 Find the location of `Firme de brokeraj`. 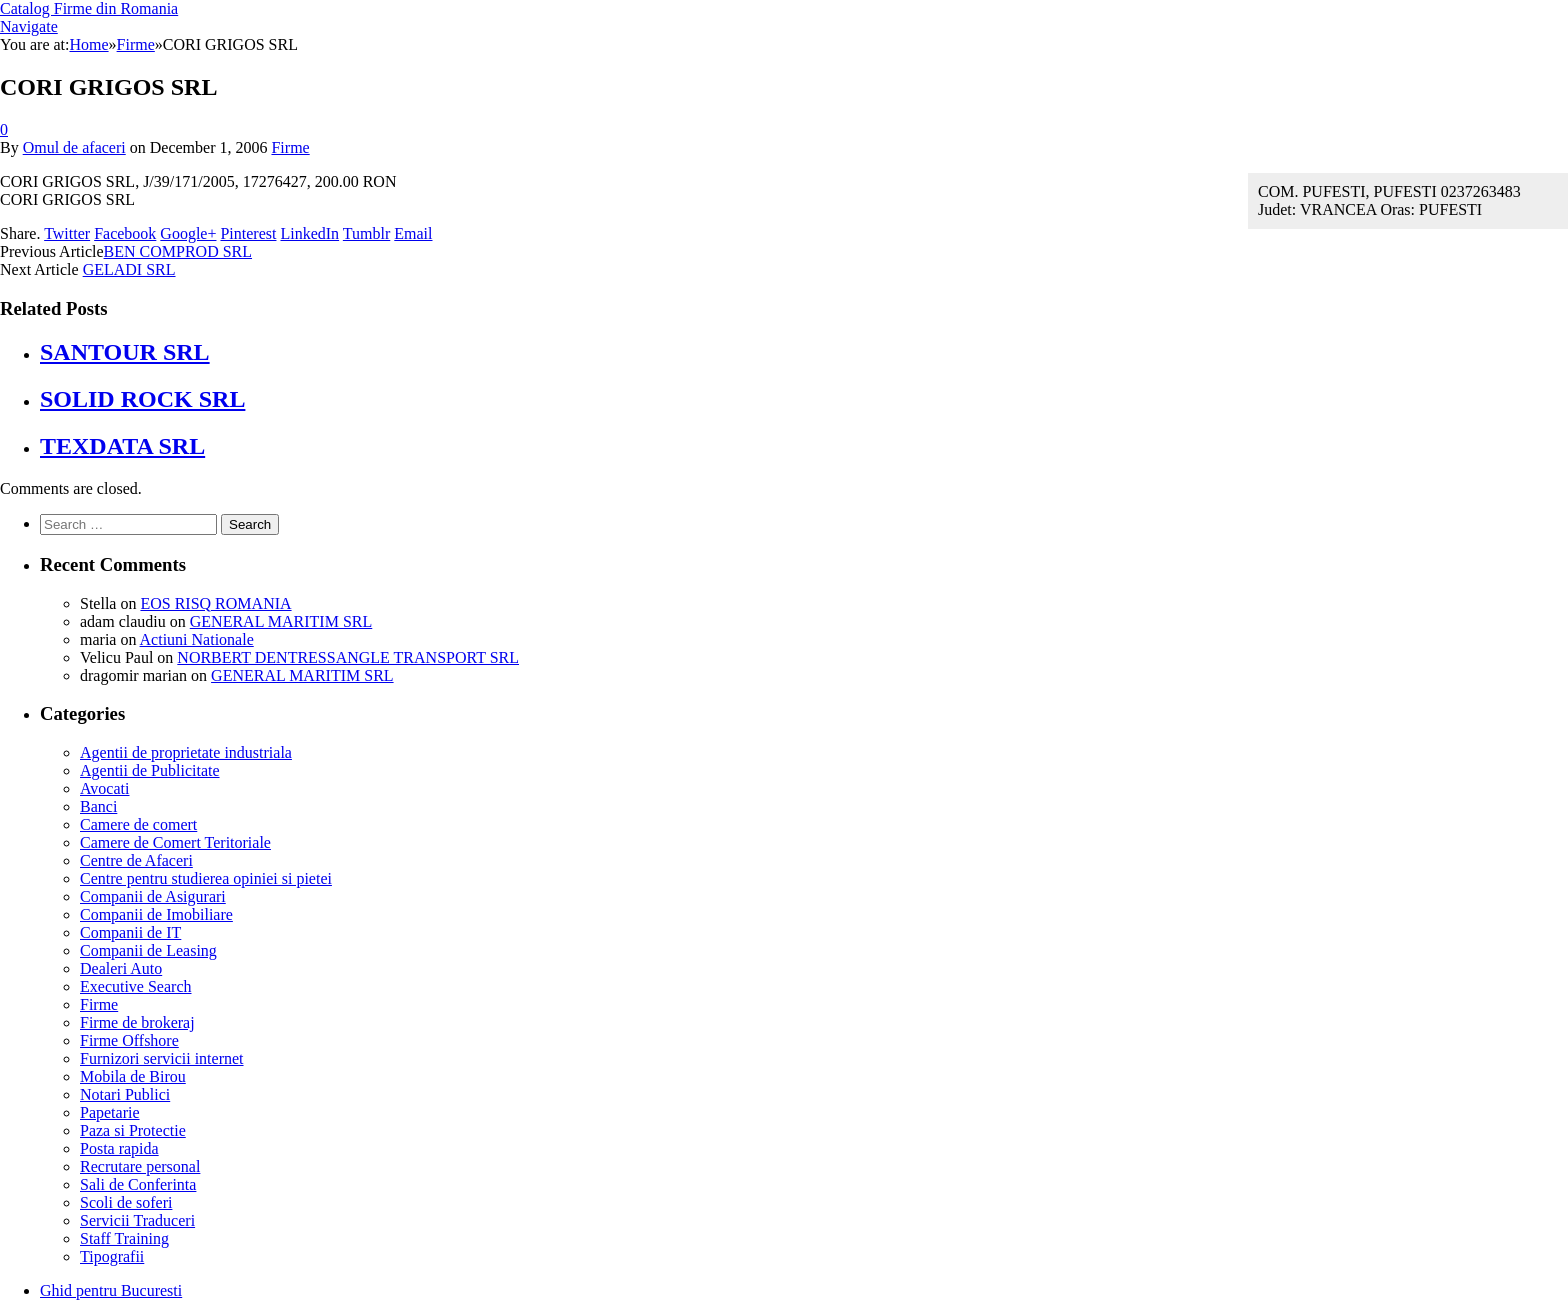

Firme de brokeraj is located at coordinates (137, 1022).